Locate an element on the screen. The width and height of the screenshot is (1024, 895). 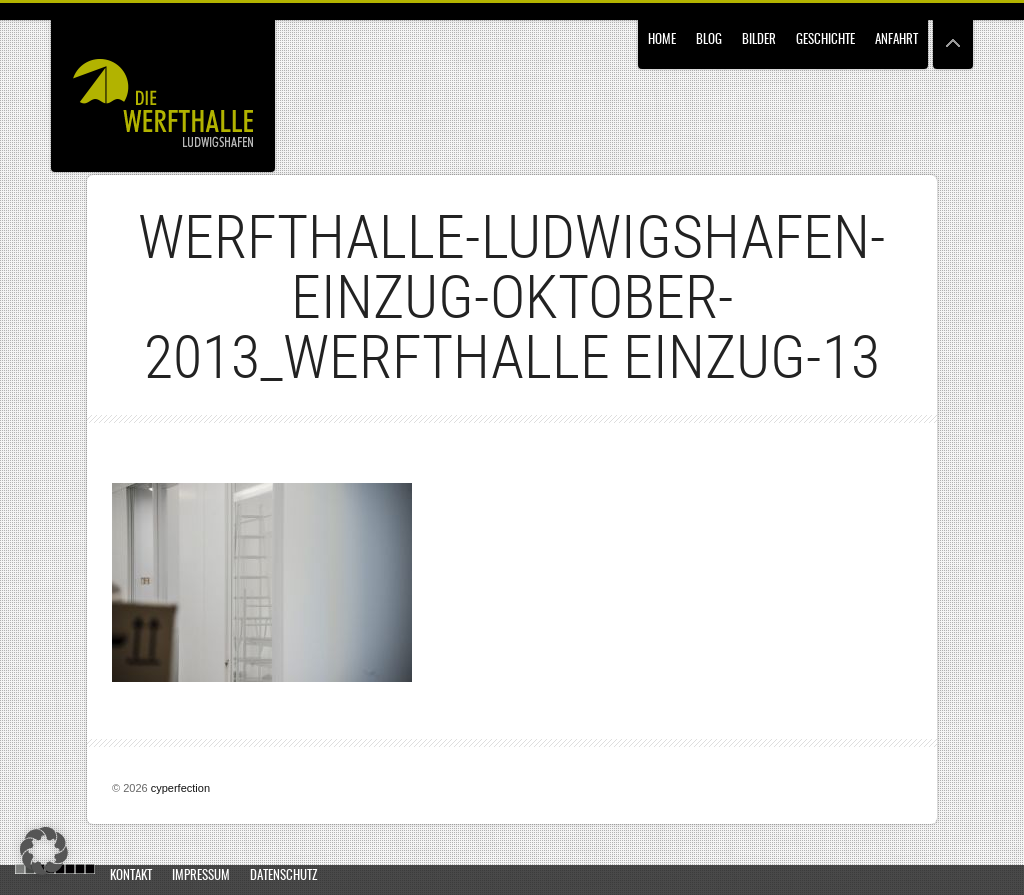
Geschichte is located at coordinates (825, 40).